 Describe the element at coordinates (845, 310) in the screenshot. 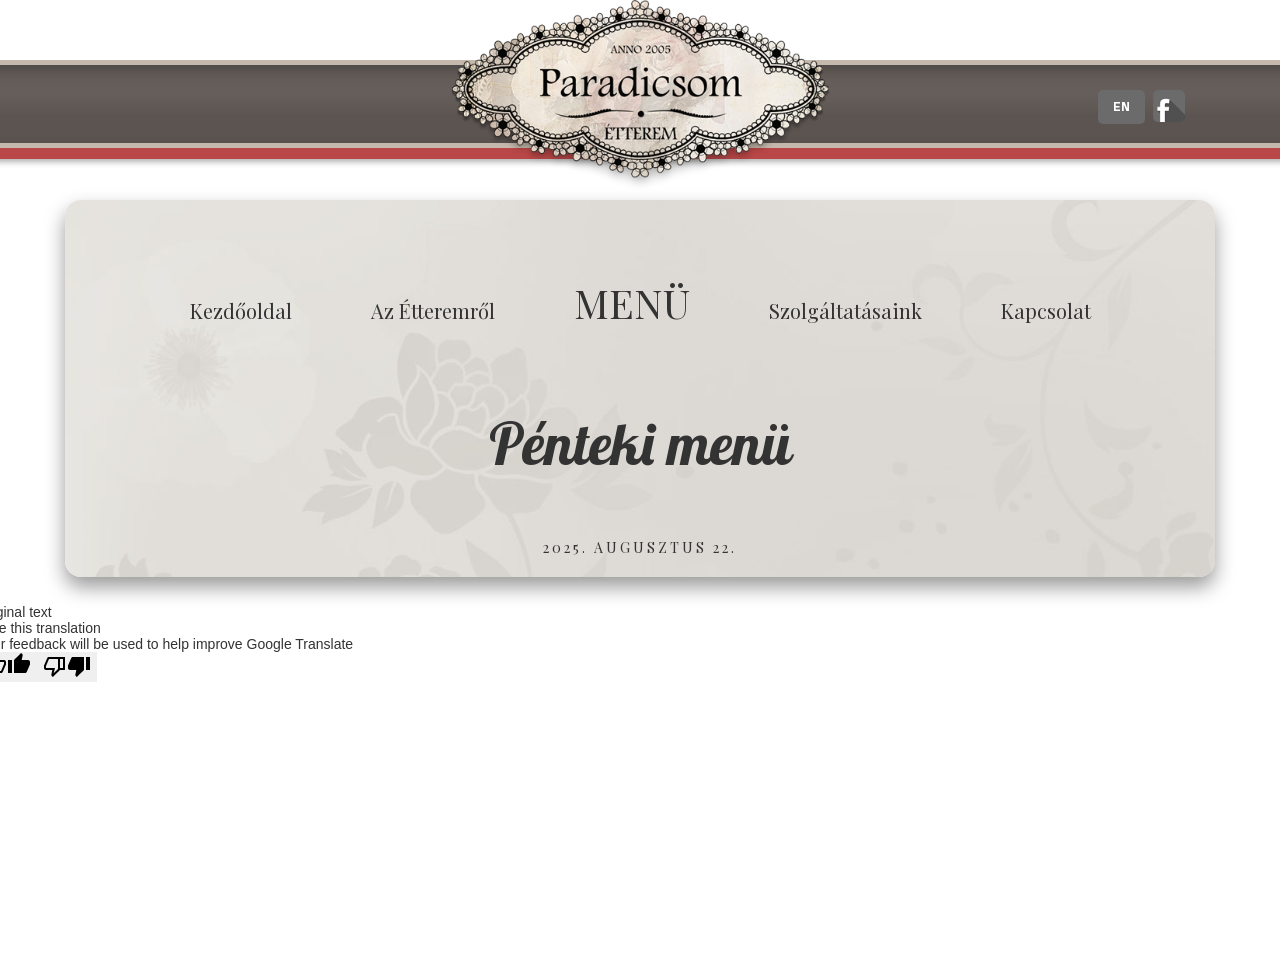

I see `Szolgáltatásaink` at that location.